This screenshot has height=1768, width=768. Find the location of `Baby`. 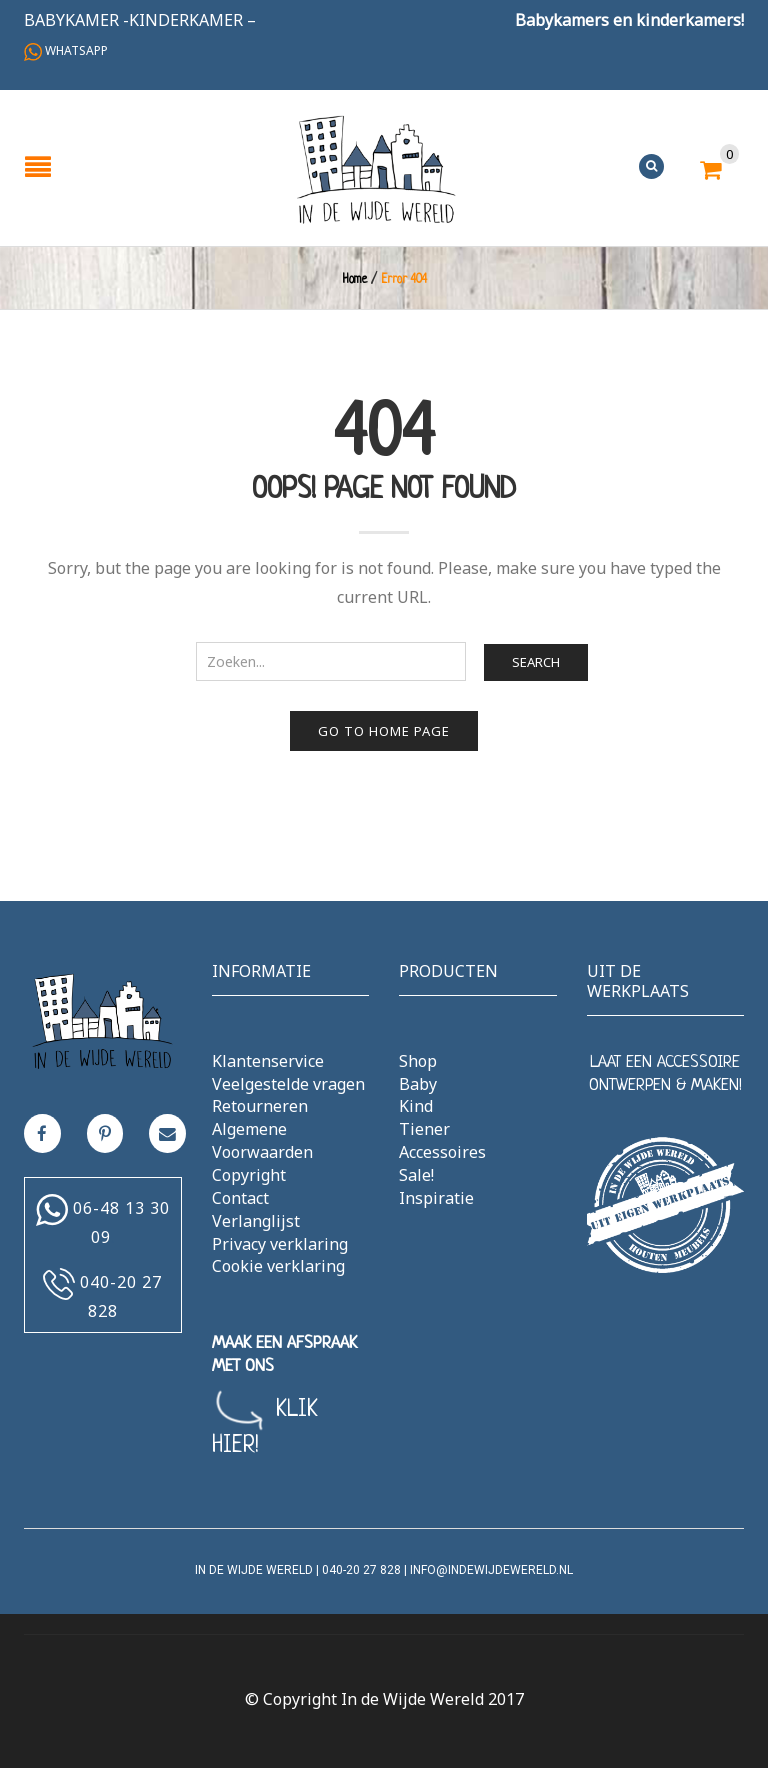

Baby is located at coordinates (418, 1084).